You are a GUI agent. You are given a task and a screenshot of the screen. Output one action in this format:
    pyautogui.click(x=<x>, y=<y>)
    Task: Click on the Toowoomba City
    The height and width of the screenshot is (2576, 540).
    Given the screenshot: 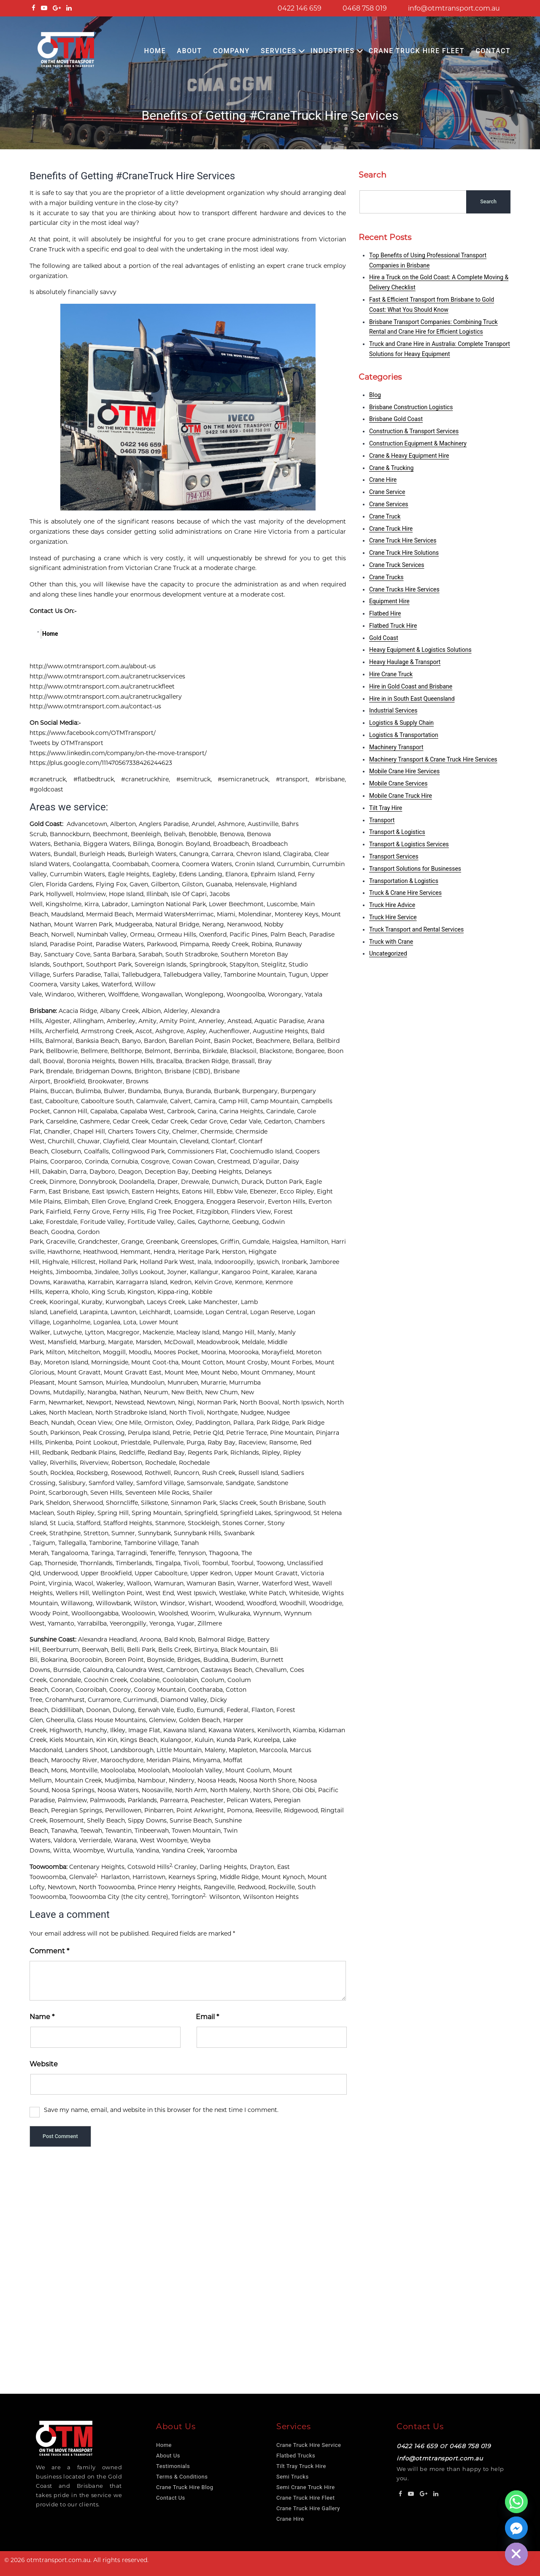 What is the action you would take?
    pyautogui.click(x=94, y=1897)
    